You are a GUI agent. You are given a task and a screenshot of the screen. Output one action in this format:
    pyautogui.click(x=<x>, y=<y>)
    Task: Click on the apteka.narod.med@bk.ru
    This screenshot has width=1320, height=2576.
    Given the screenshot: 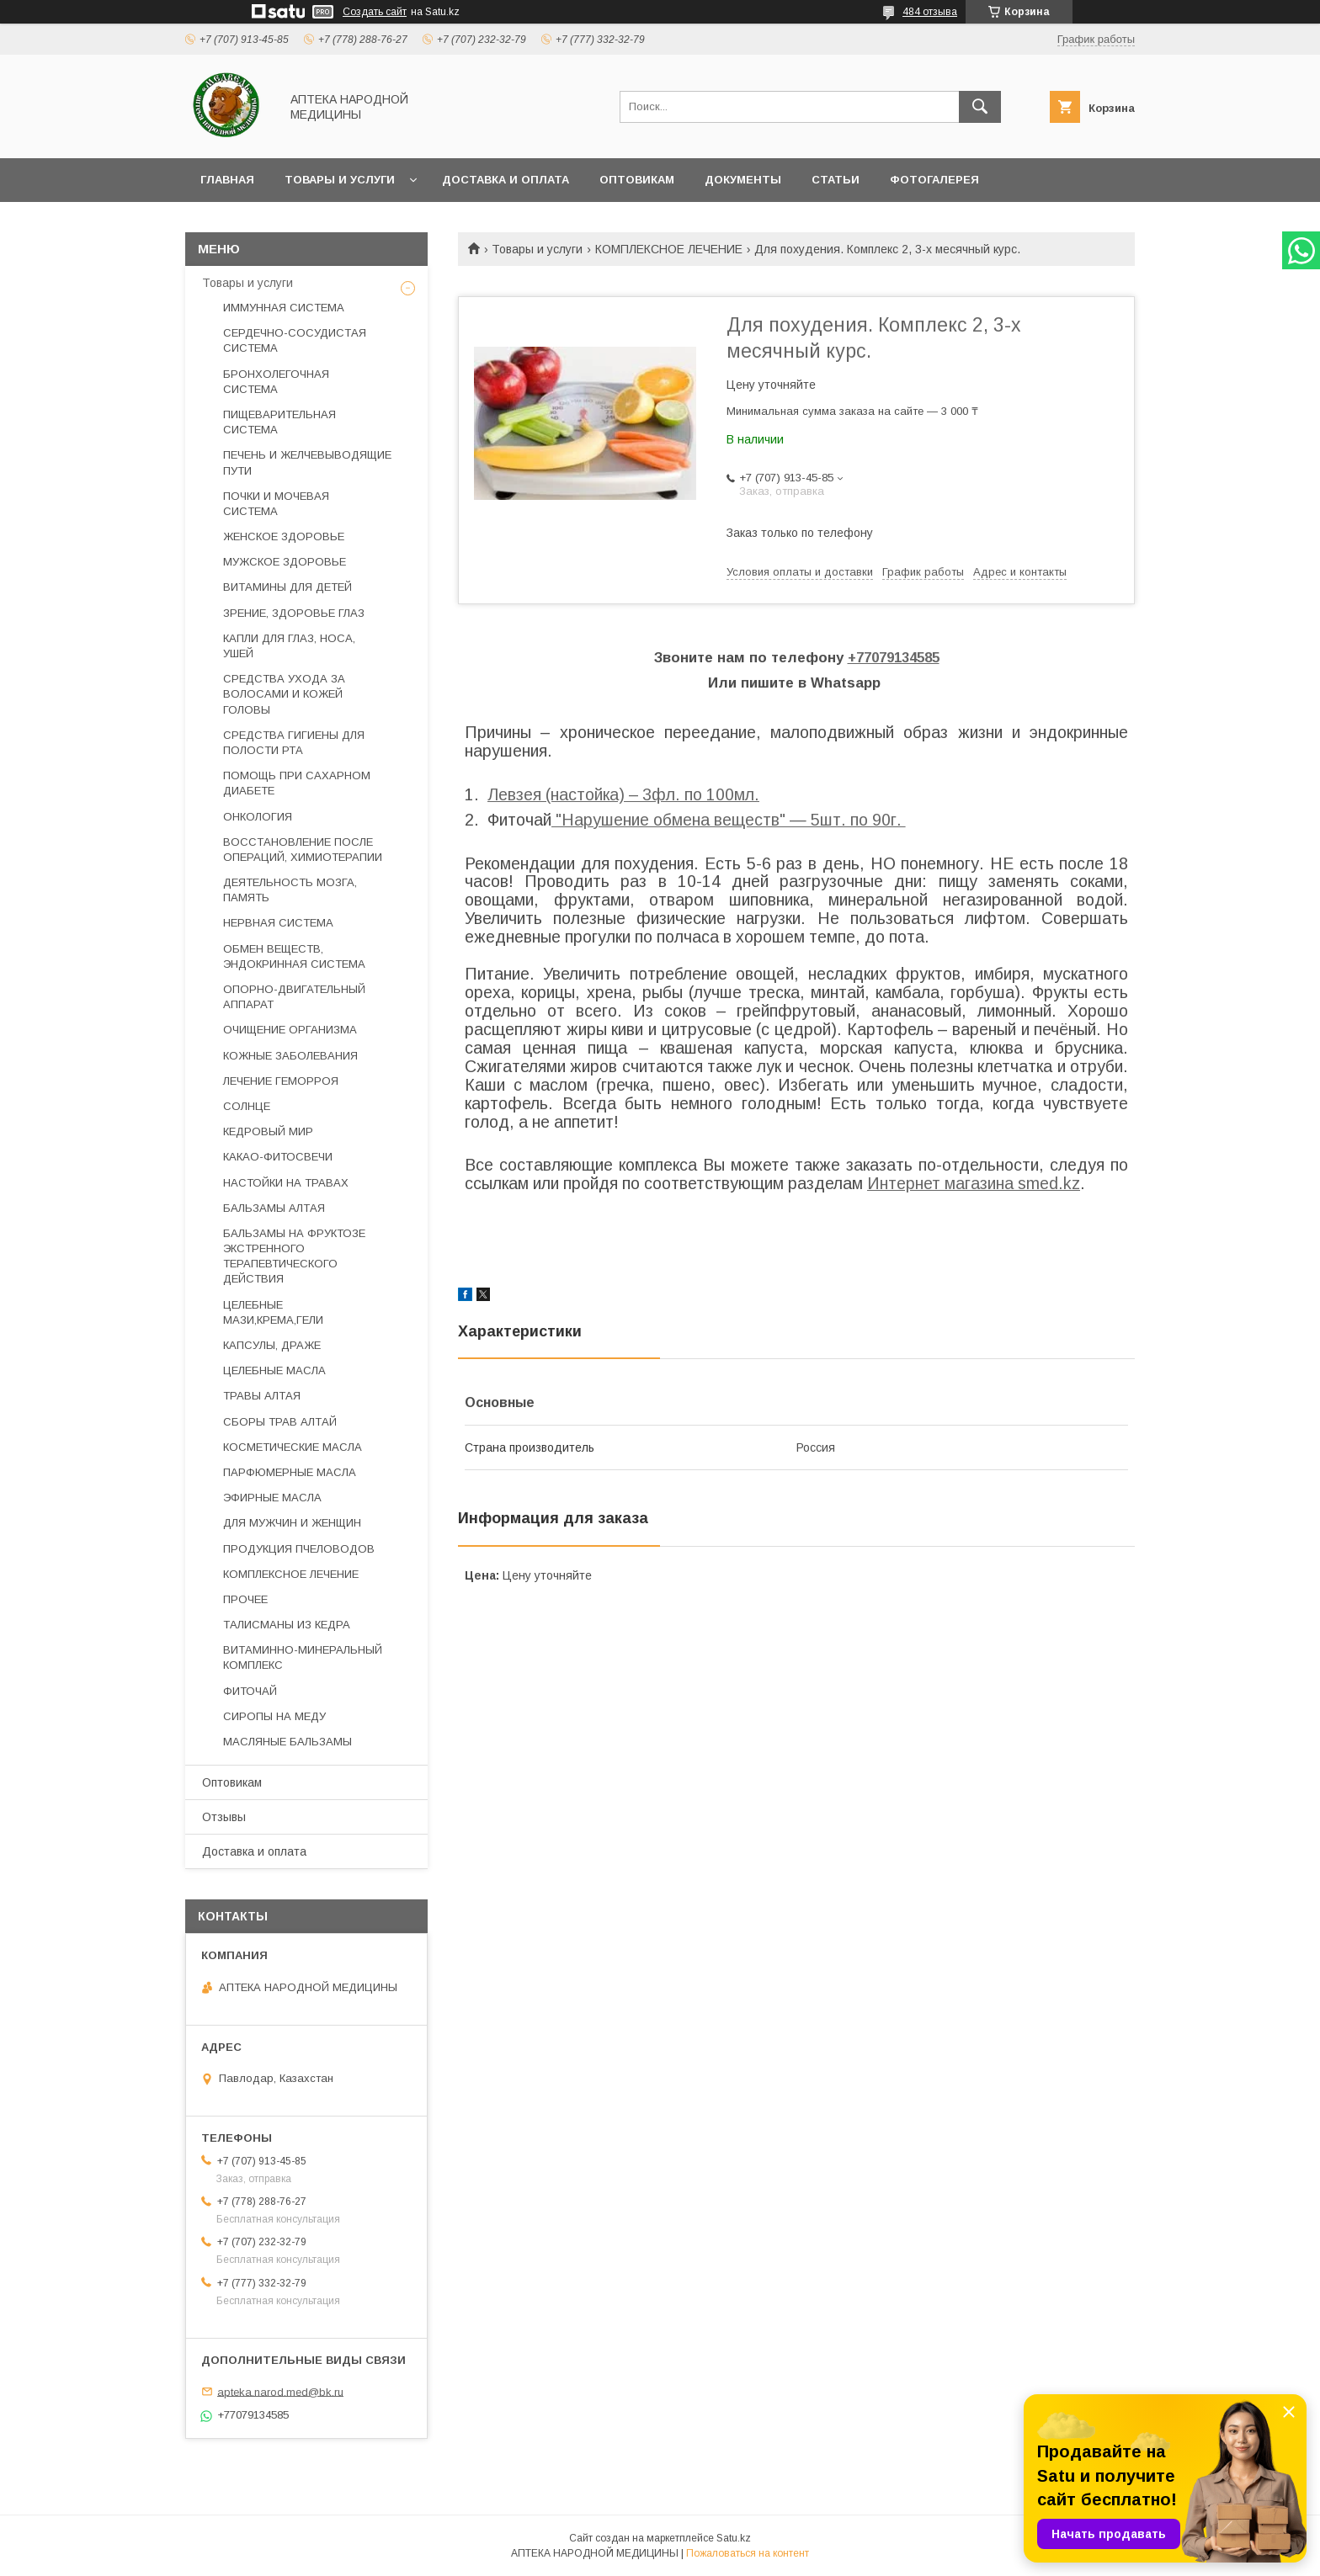 What is the action you would take?
    pyautogui.click(x=280, y=2391)
    